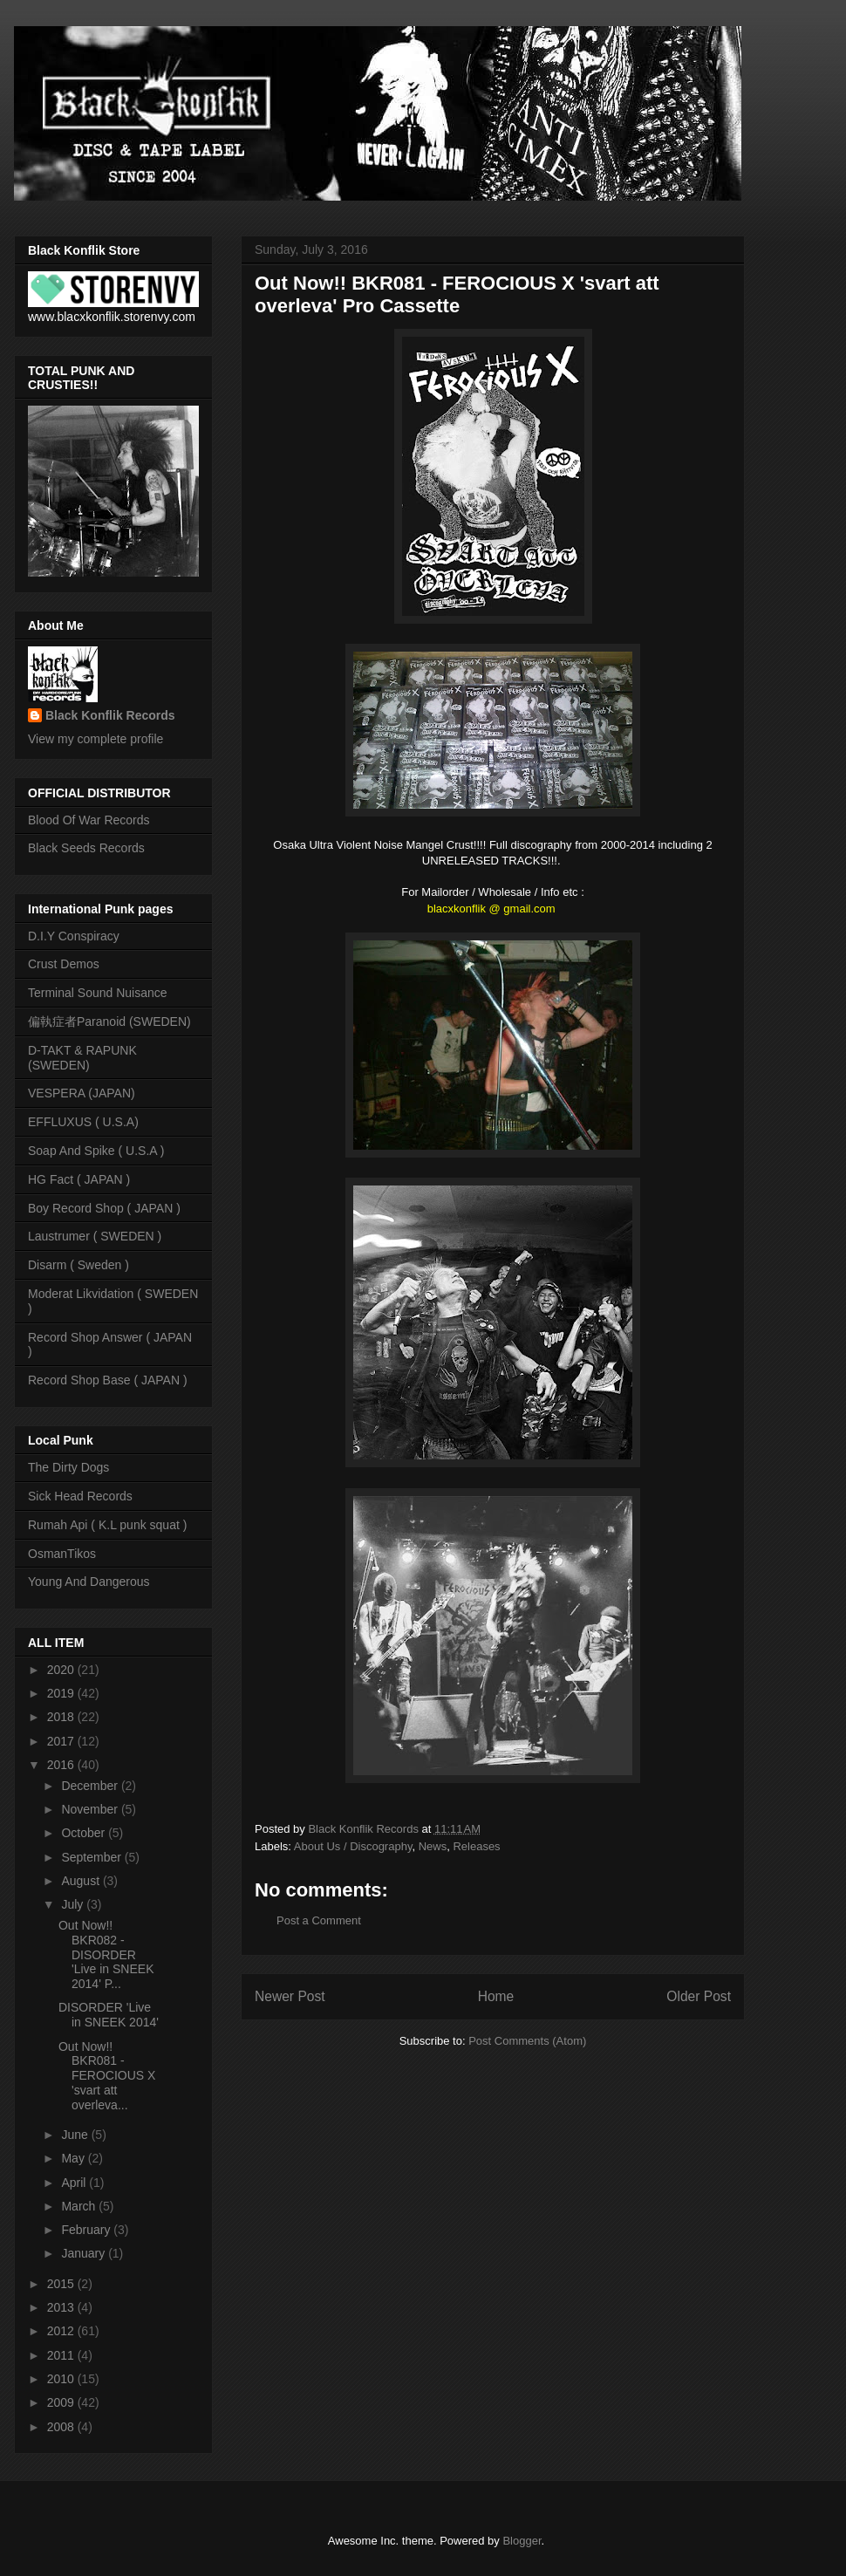  What do you see at coordinates (63, 964) in the screenshot?
I see `Crust Demos` at bounding box center [63, 964].